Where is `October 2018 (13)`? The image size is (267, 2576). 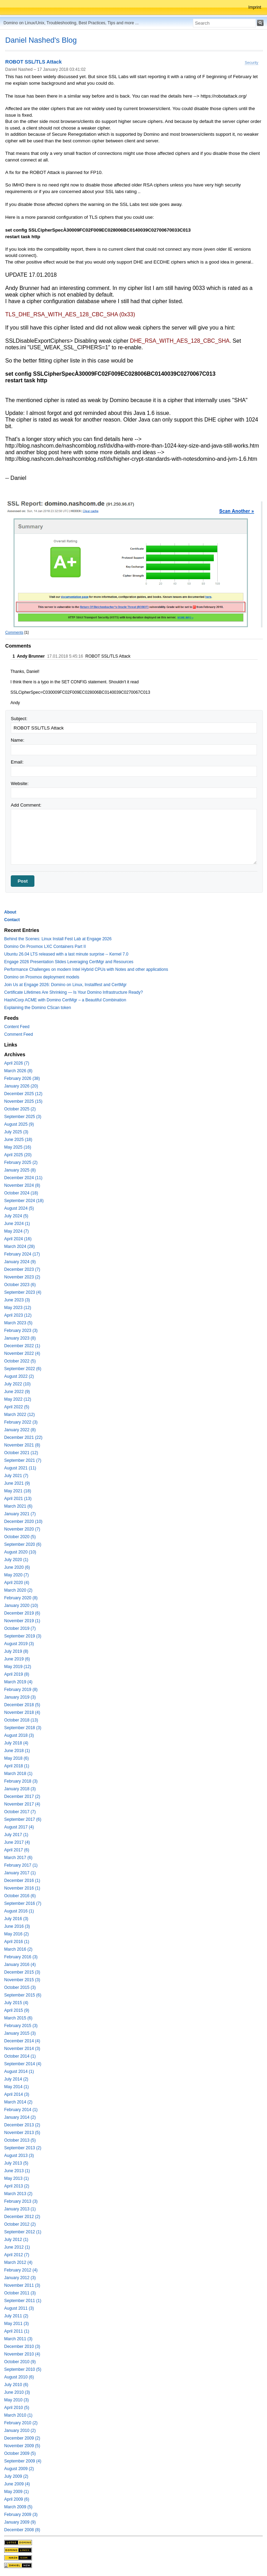
October 2018 (13) is located at coordinates (21, 1720).